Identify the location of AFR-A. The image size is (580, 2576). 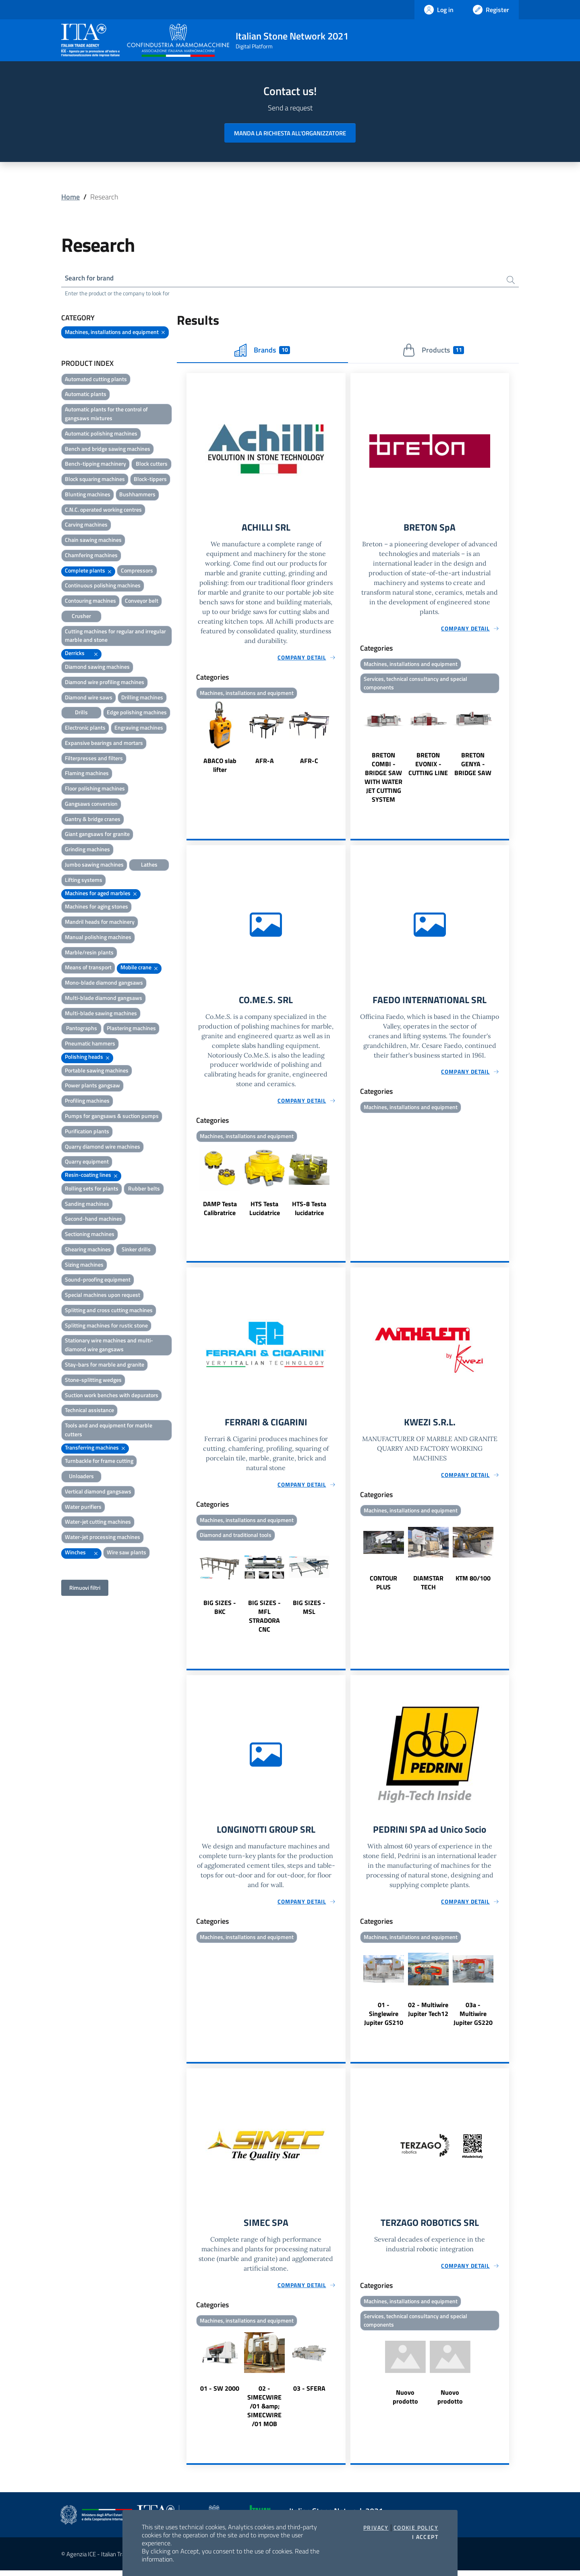
(264, 762).